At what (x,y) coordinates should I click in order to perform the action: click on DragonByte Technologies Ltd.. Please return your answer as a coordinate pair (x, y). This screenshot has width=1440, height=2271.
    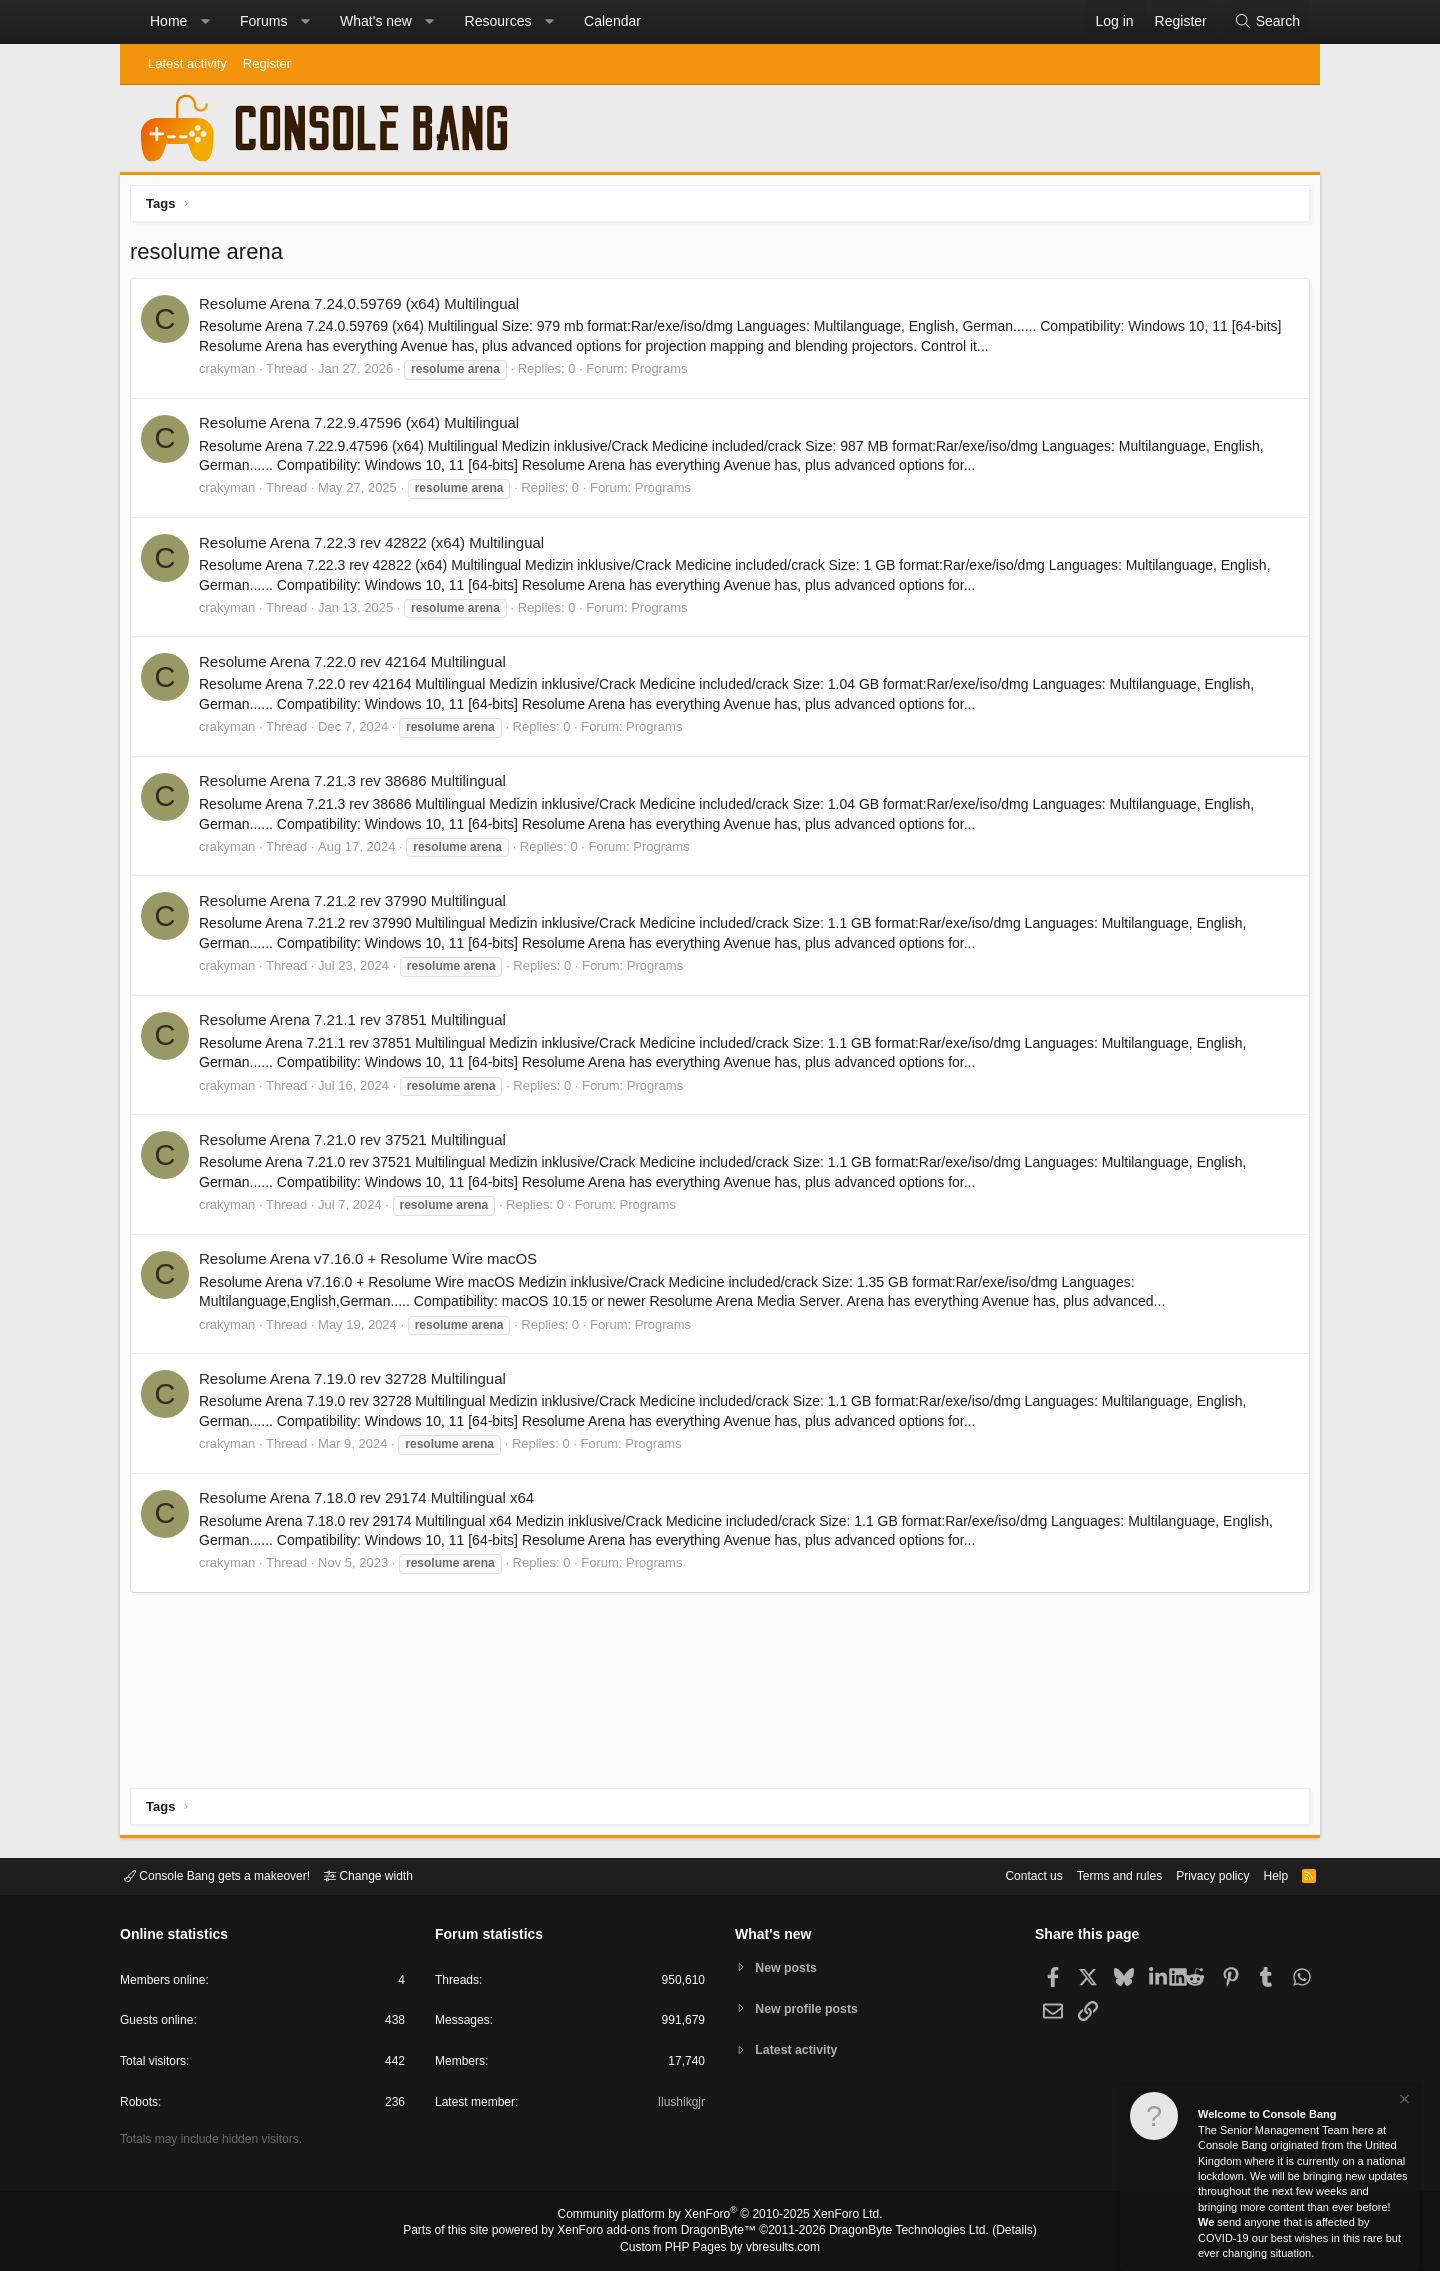
    Looking at the image, I should click on (893, 2232).